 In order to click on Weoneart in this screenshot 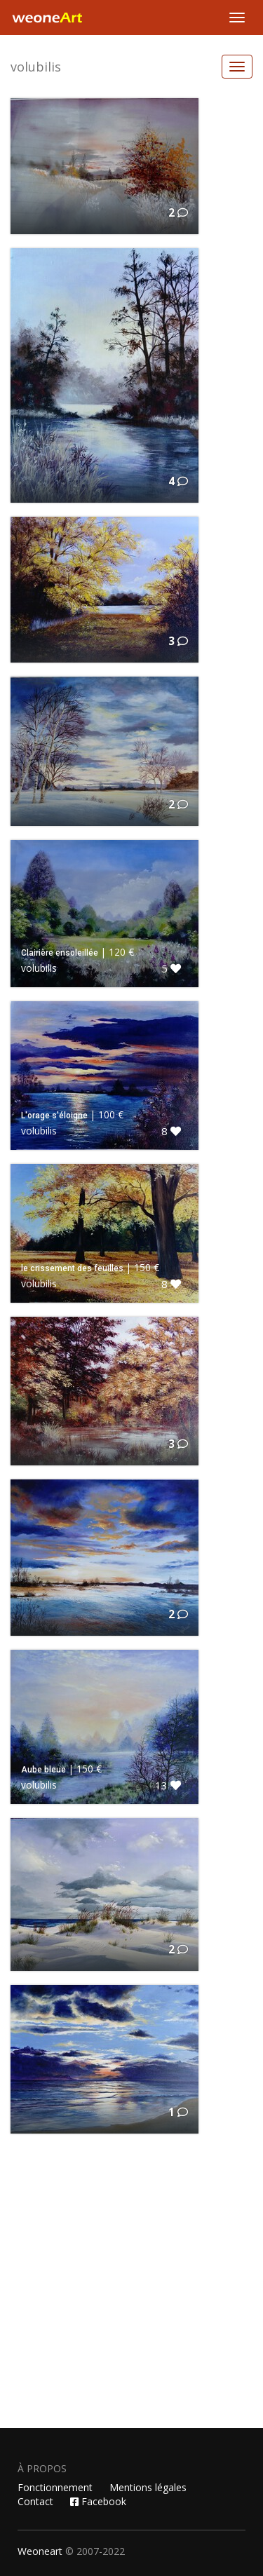, I will do `click(40, 2551)`.